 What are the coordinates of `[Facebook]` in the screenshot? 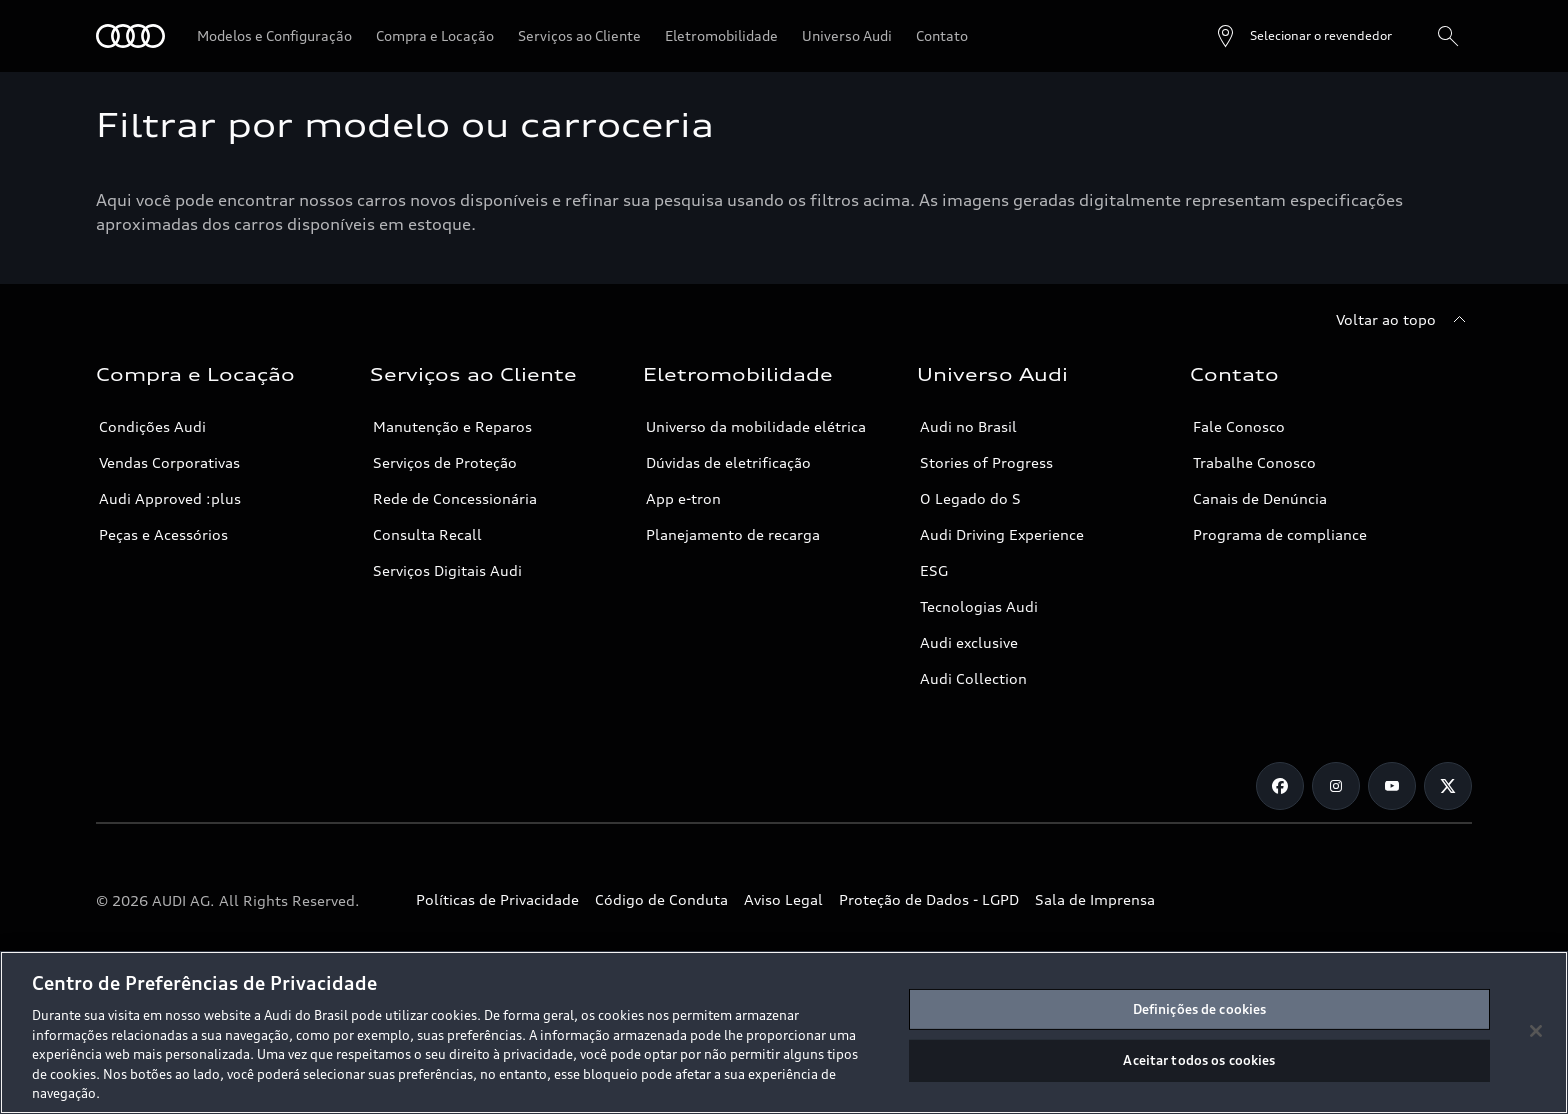 It's located at (1280, 786).